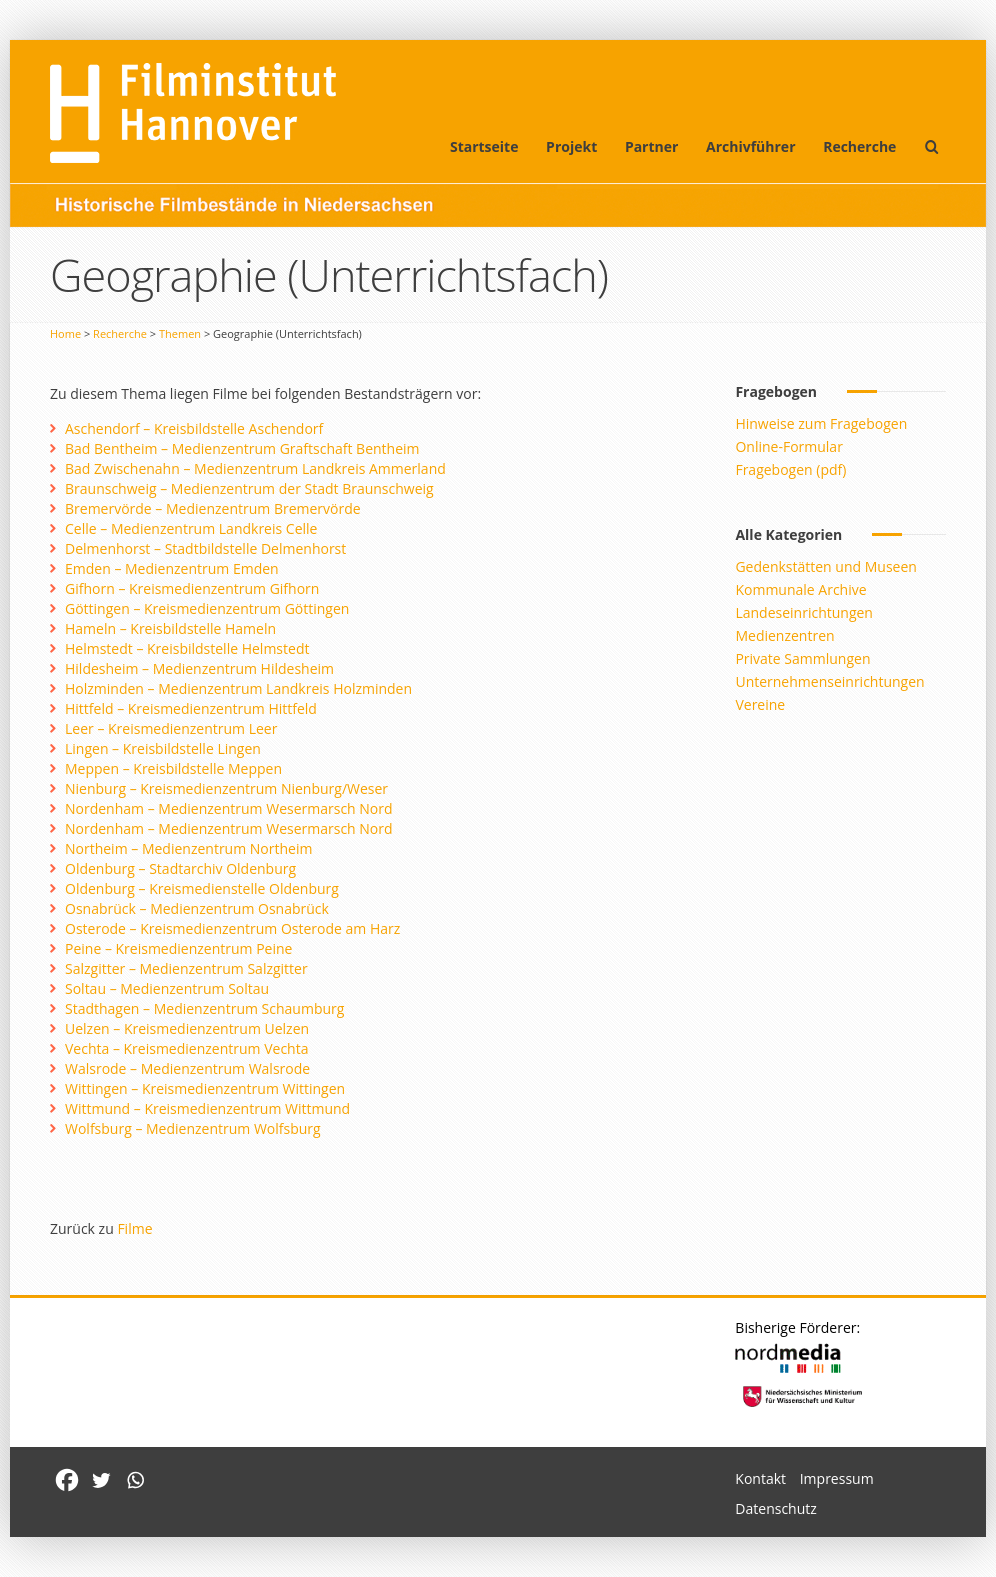 The image size is (996, 1577). Describe the element at coordinates (825, 566) in the screenshot. I see `Gedenkstätten und Museen` at that location.